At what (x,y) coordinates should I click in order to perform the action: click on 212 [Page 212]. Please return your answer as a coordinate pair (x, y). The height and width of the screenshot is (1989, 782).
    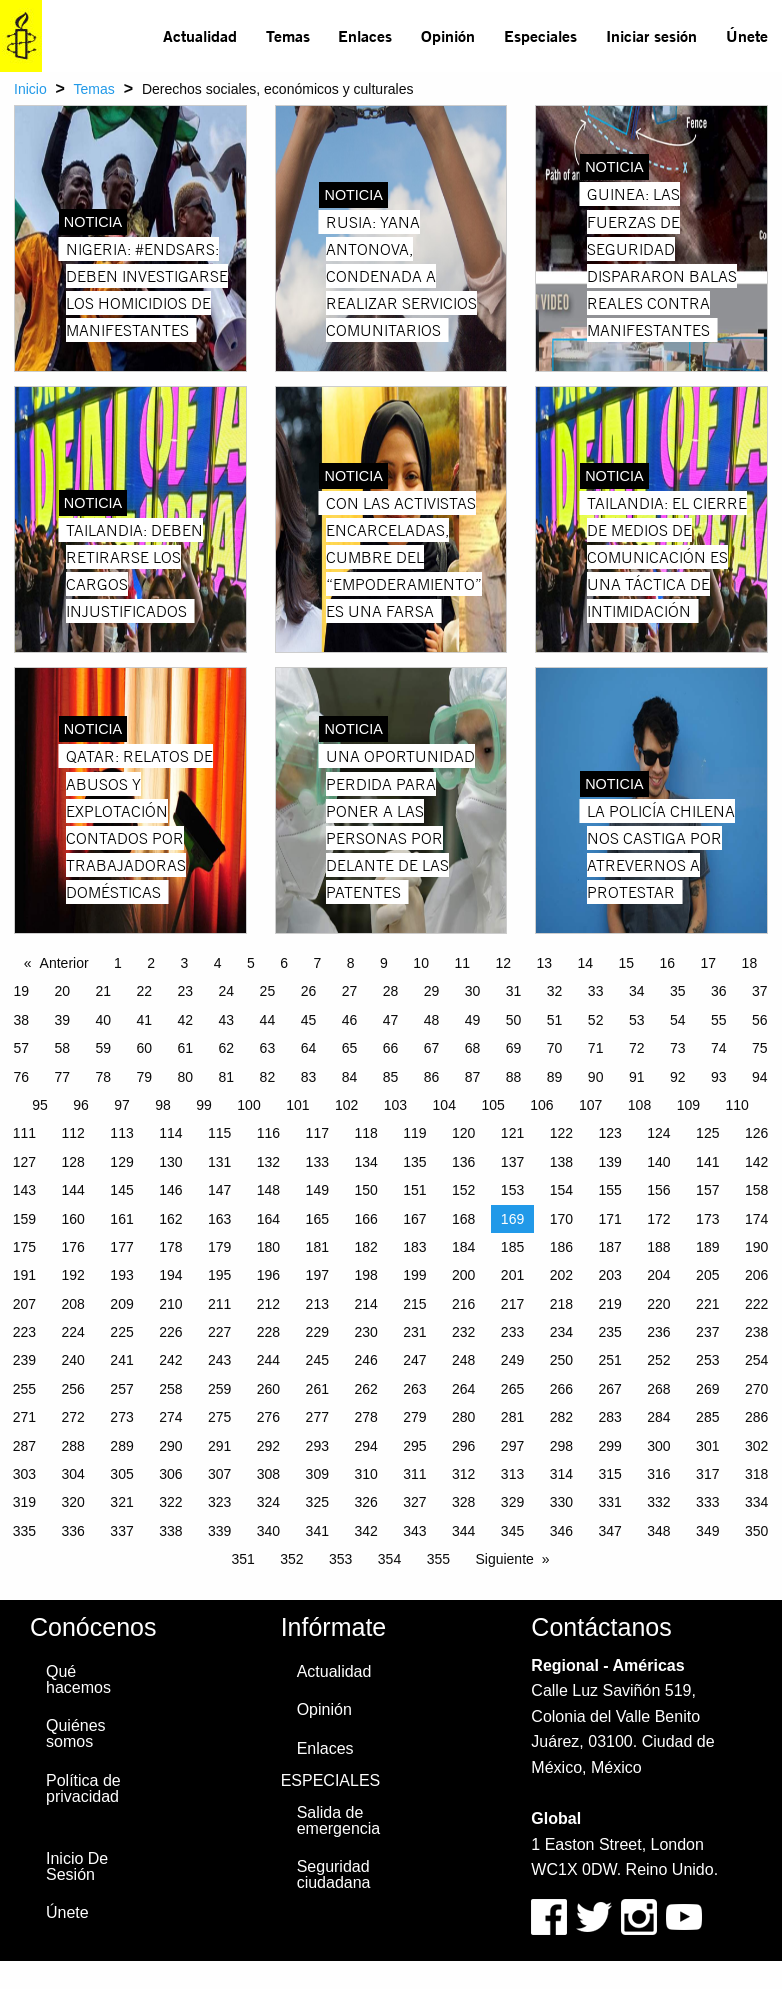
    Looking at the image, I should click on (268, 1304).